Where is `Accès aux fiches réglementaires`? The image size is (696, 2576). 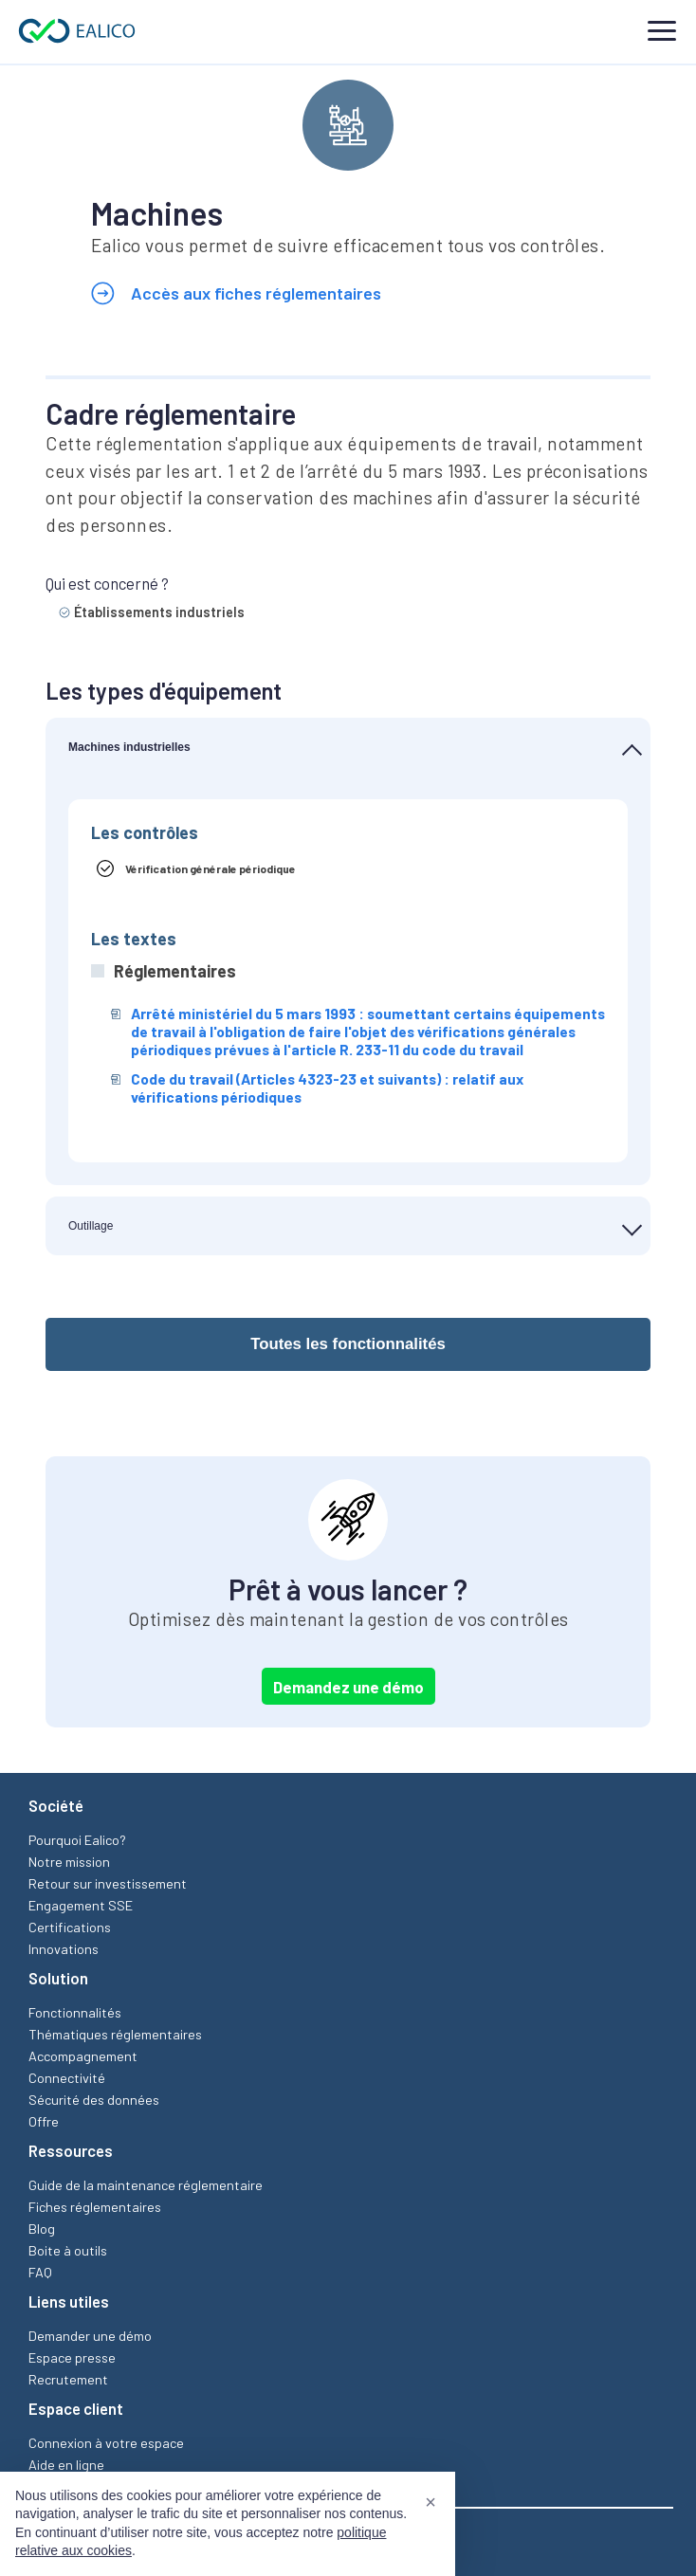
Accès aux fiches réglementaires is located at coordinates (236, 294).